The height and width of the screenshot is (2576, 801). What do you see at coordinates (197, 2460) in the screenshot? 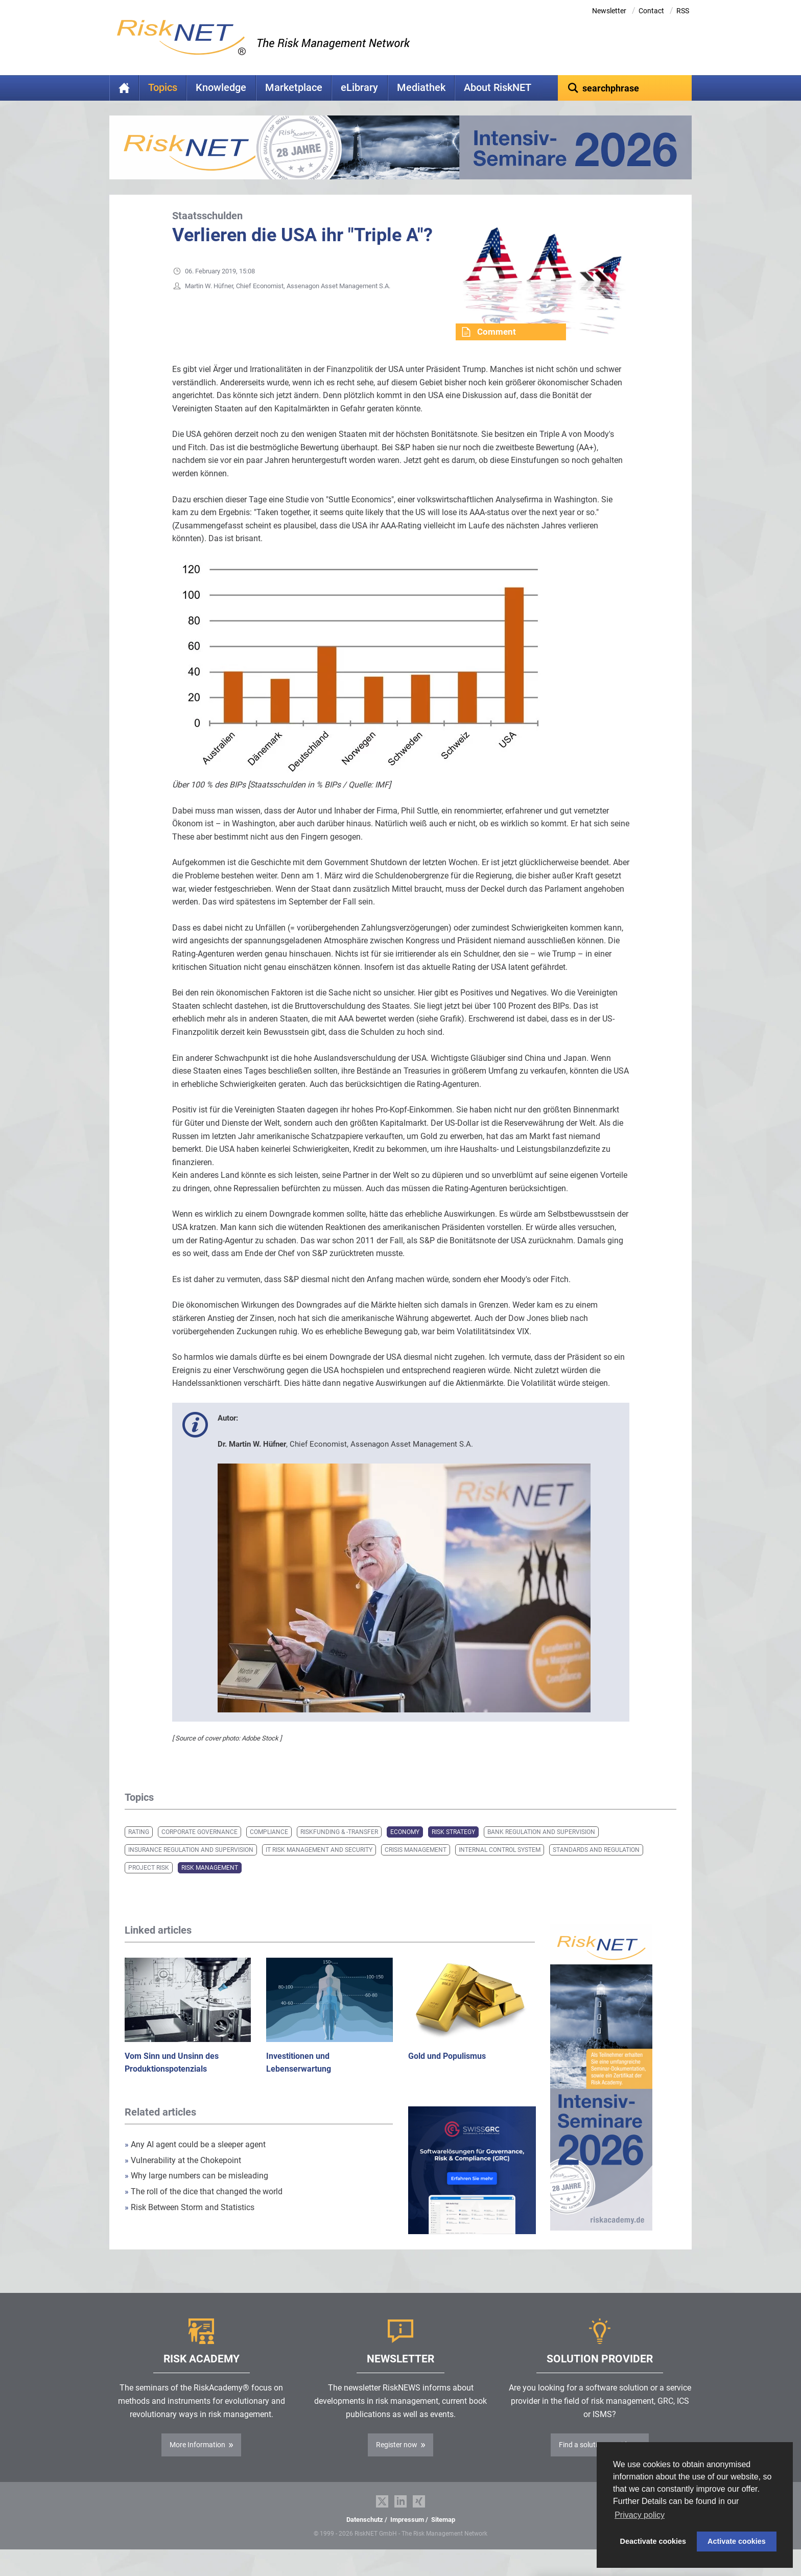
I see `More Information` at bounding box center [197, 2460].